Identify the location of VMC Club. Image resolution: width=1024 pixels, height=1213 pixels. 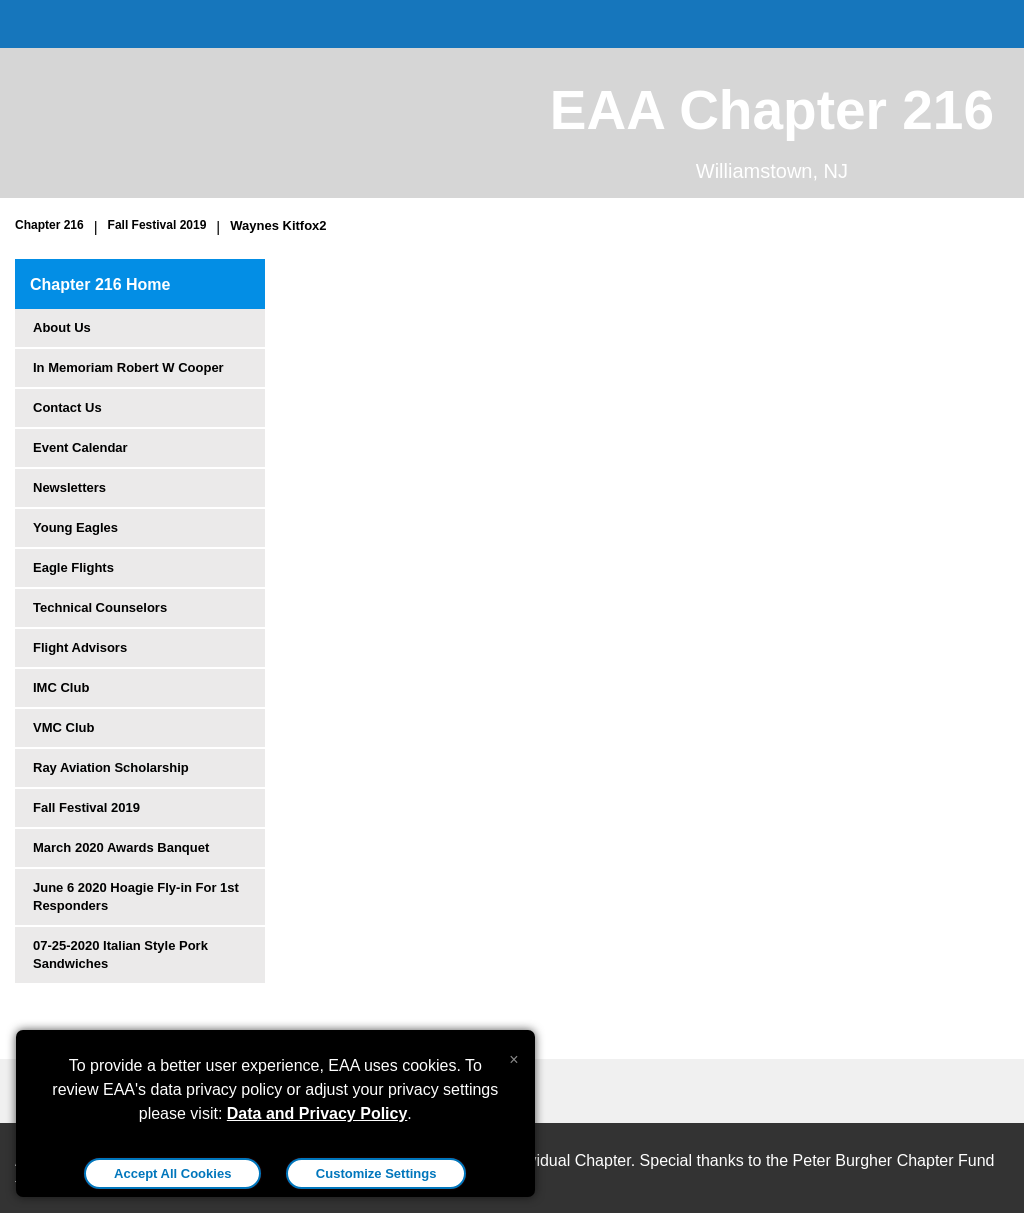
(63, 727).